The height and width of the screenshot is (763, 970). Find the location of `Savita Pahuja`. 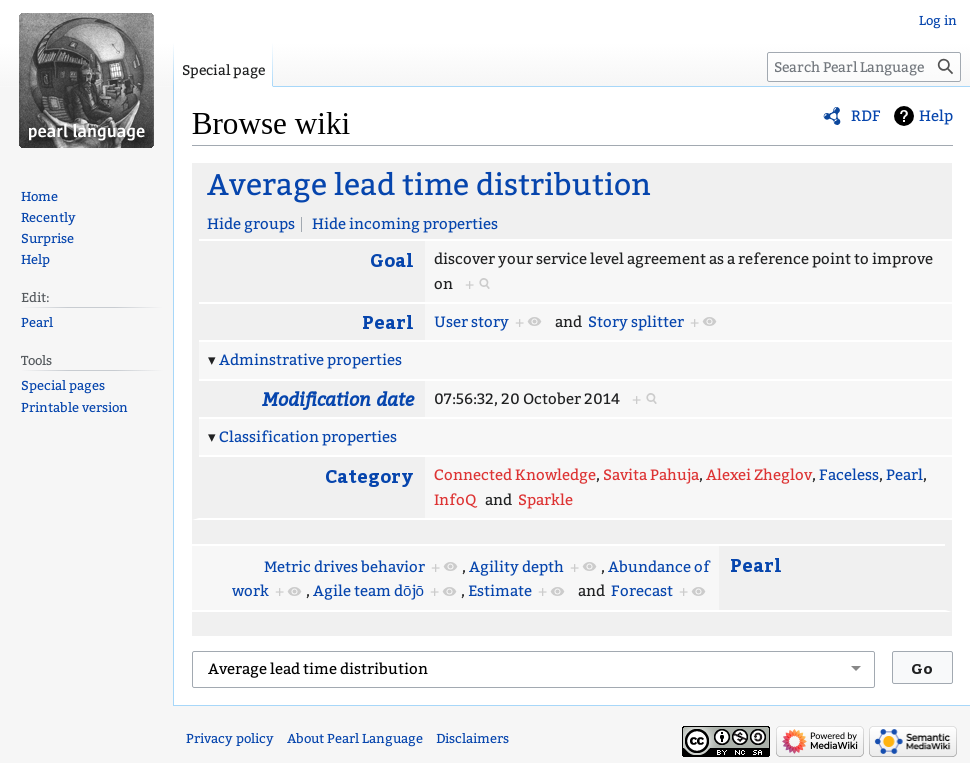

Savita Pahuja is located at coordinates (651, 475).